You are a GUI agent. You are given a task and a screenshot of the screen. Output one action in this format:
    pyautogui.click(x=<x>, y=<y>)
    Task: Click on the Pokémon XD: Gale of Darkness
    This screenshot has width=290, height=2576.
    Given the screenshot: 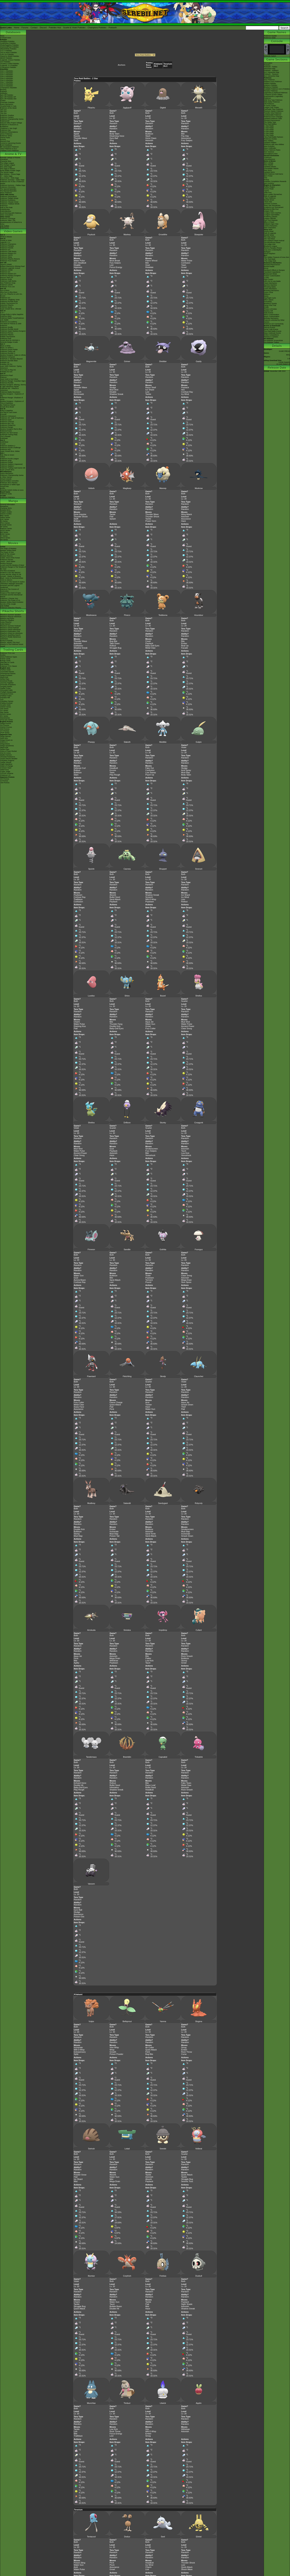 What is the action you would take?
    pyautogui.click(x=12, y=418)
    